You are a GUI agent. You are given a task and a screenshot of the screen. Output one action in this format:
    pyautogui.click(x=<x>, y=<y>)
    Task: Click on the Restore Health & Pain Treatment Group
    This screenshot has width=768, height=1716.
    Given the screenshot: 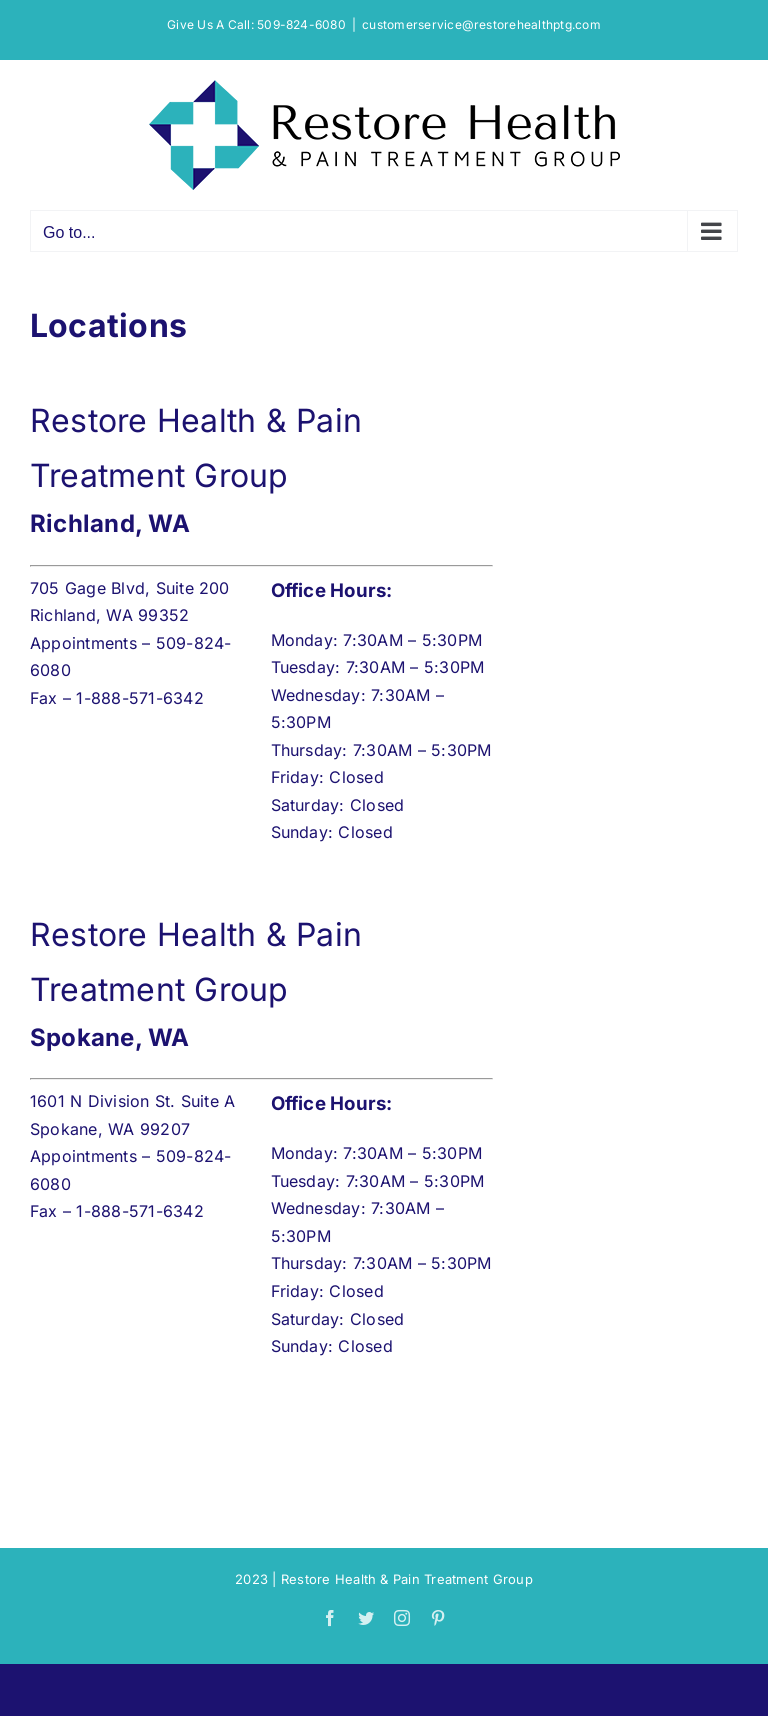 What is the action you would take?
    pyautogui.click(x=407, y=1579)
    